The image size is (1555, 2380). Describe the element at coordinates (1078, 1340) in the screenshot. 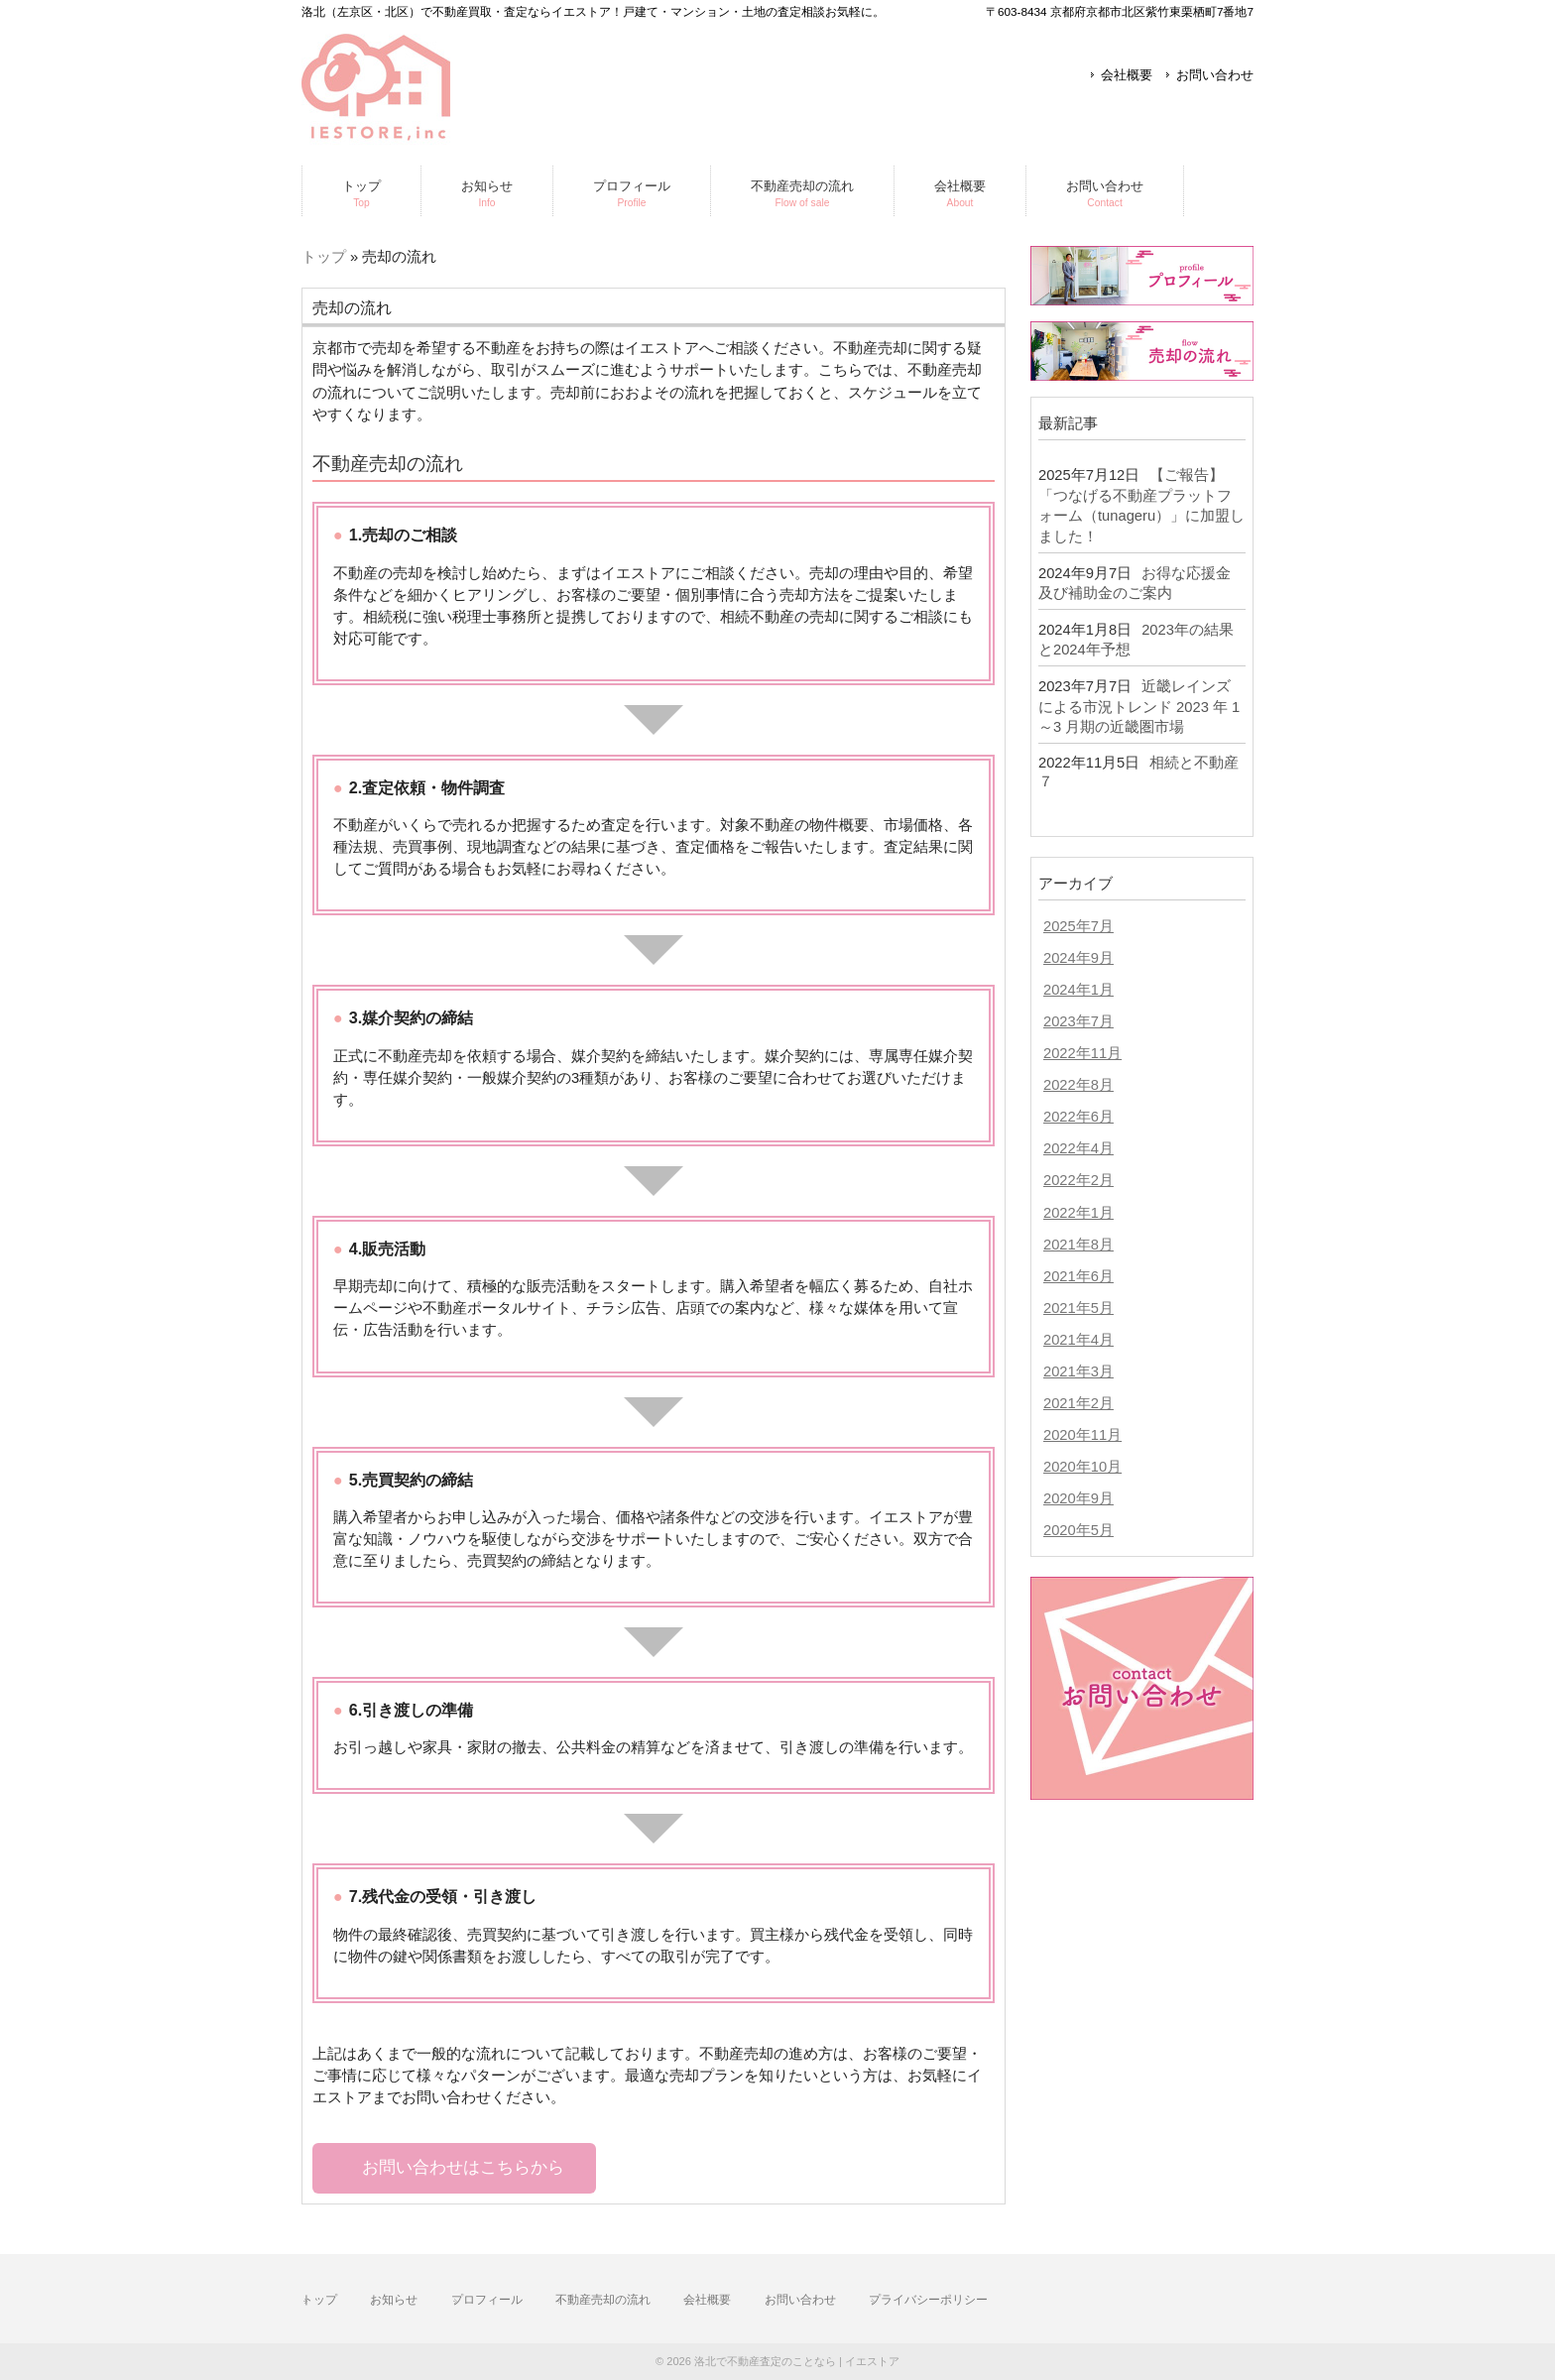

I see `2021年4月` at that location.